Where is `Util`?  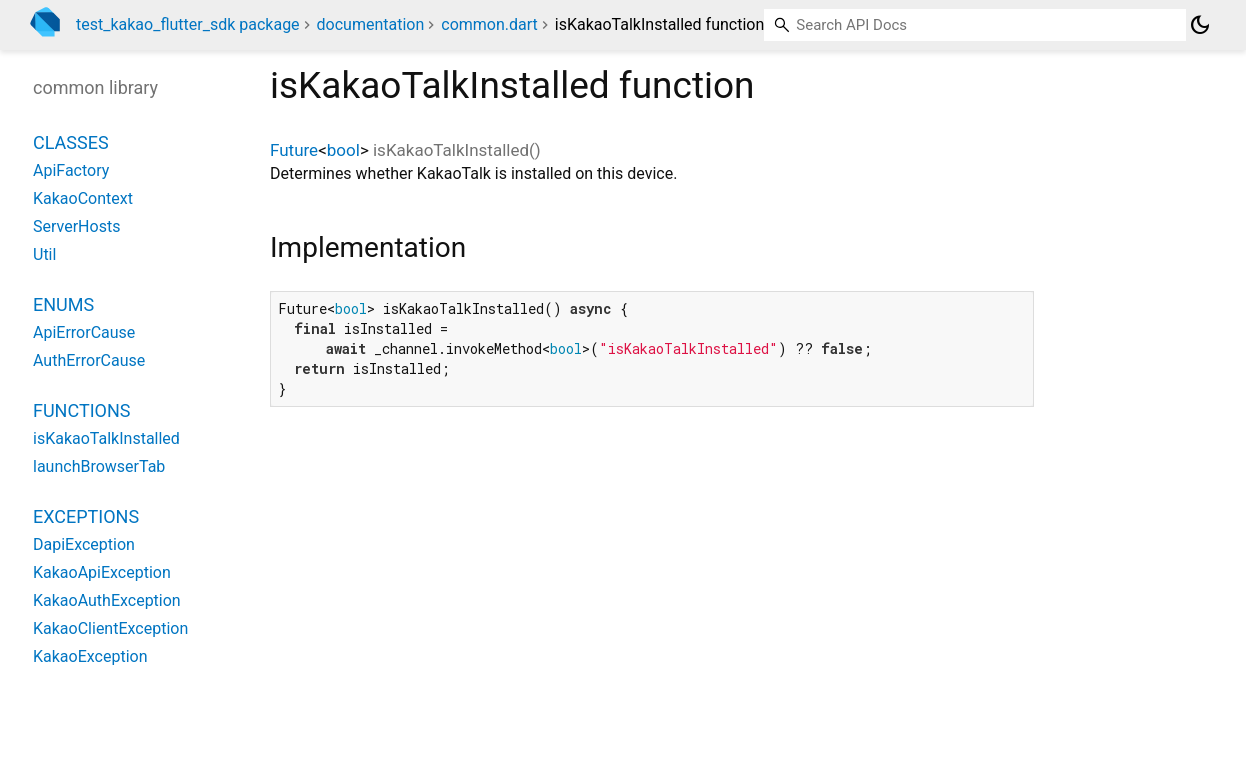
Util is located at coordinates (44, 254).